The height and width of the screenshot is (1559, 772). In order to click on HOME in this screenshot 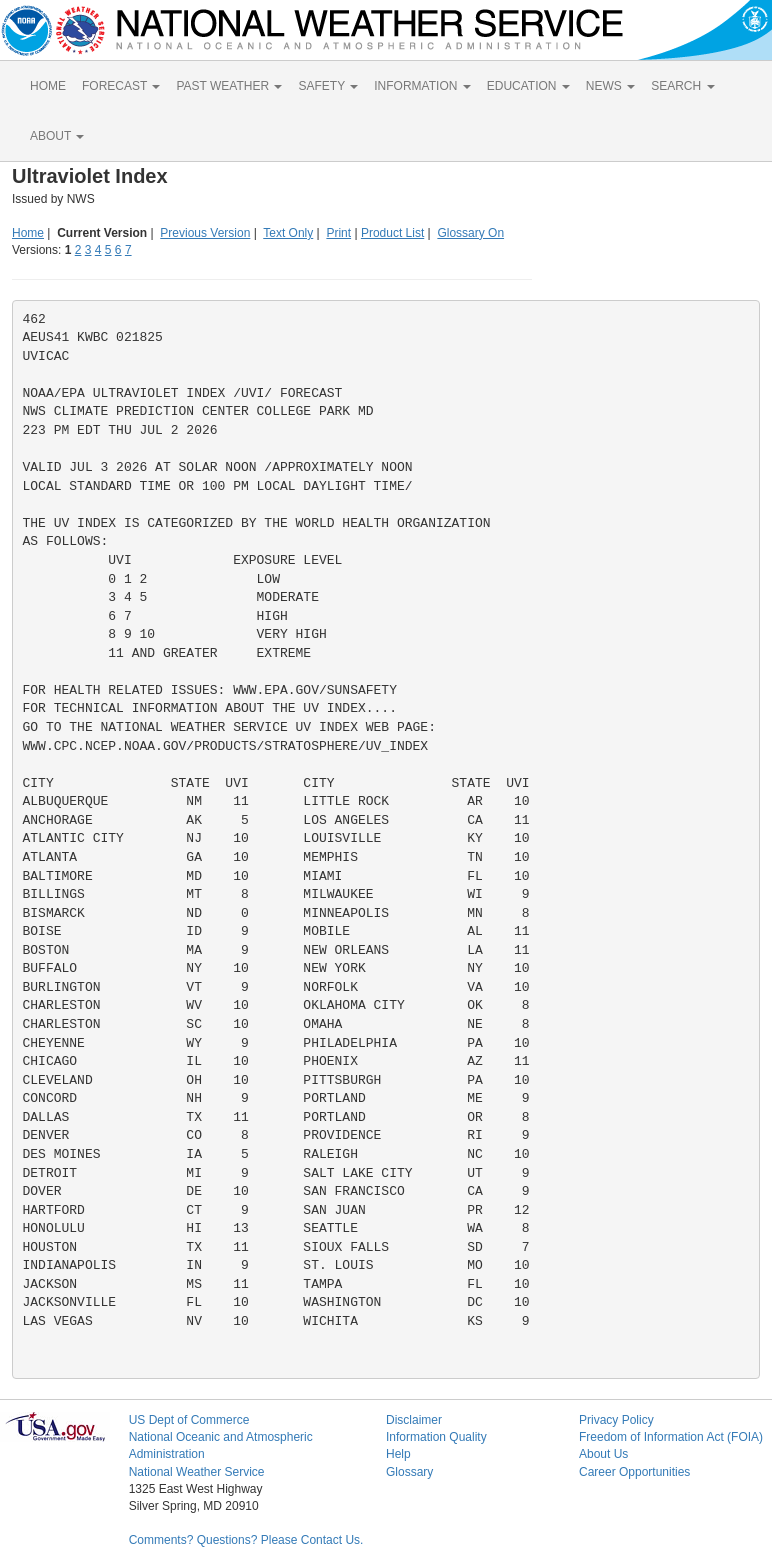, I will do `click(48, 86)`.